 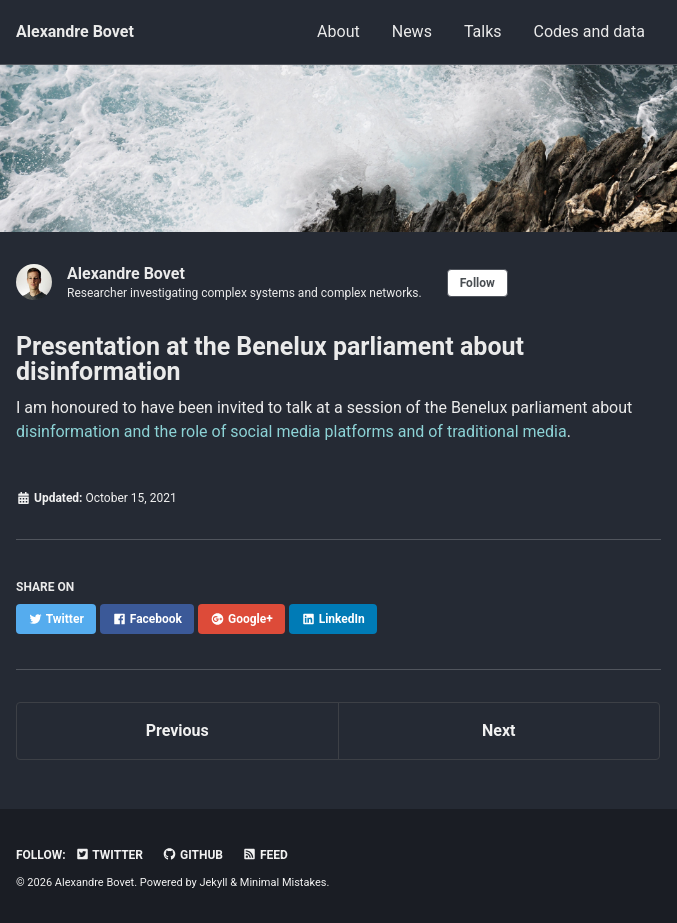 I want to click on Previous, so click(x=177, y=730).